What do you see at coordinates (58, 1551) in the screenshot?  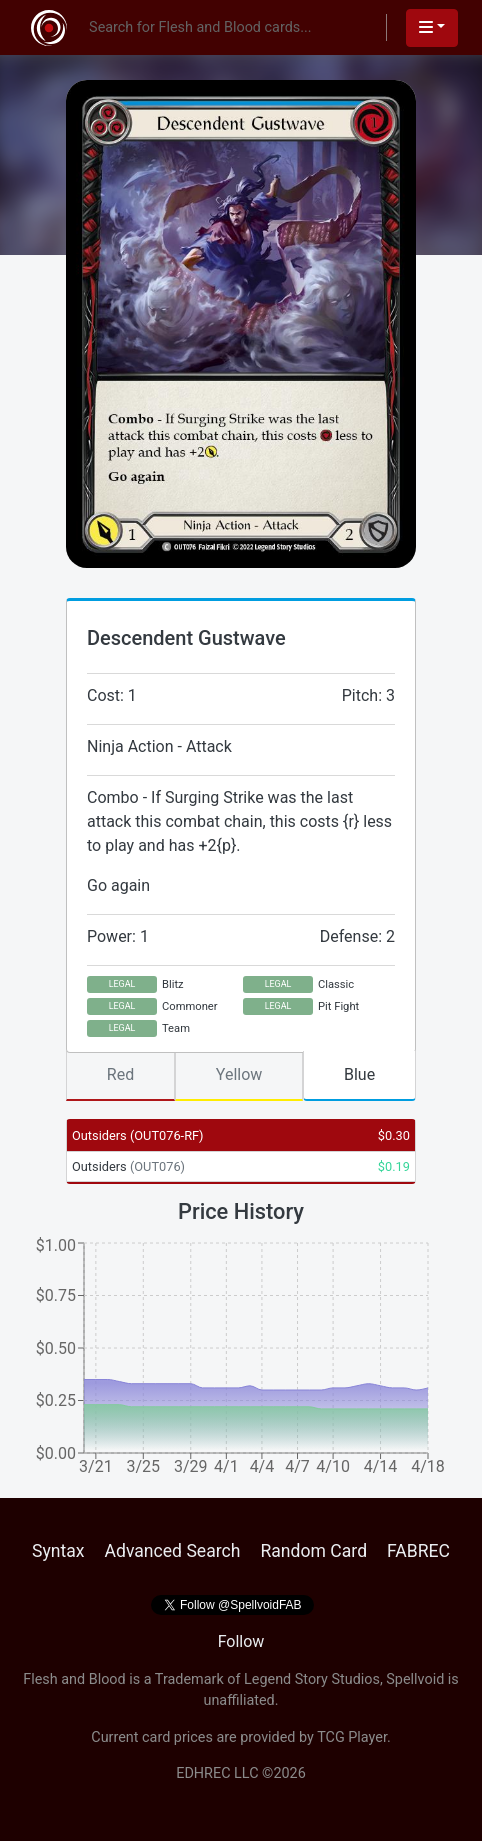 I see `Syntax` at bounding box center [58, 1551].